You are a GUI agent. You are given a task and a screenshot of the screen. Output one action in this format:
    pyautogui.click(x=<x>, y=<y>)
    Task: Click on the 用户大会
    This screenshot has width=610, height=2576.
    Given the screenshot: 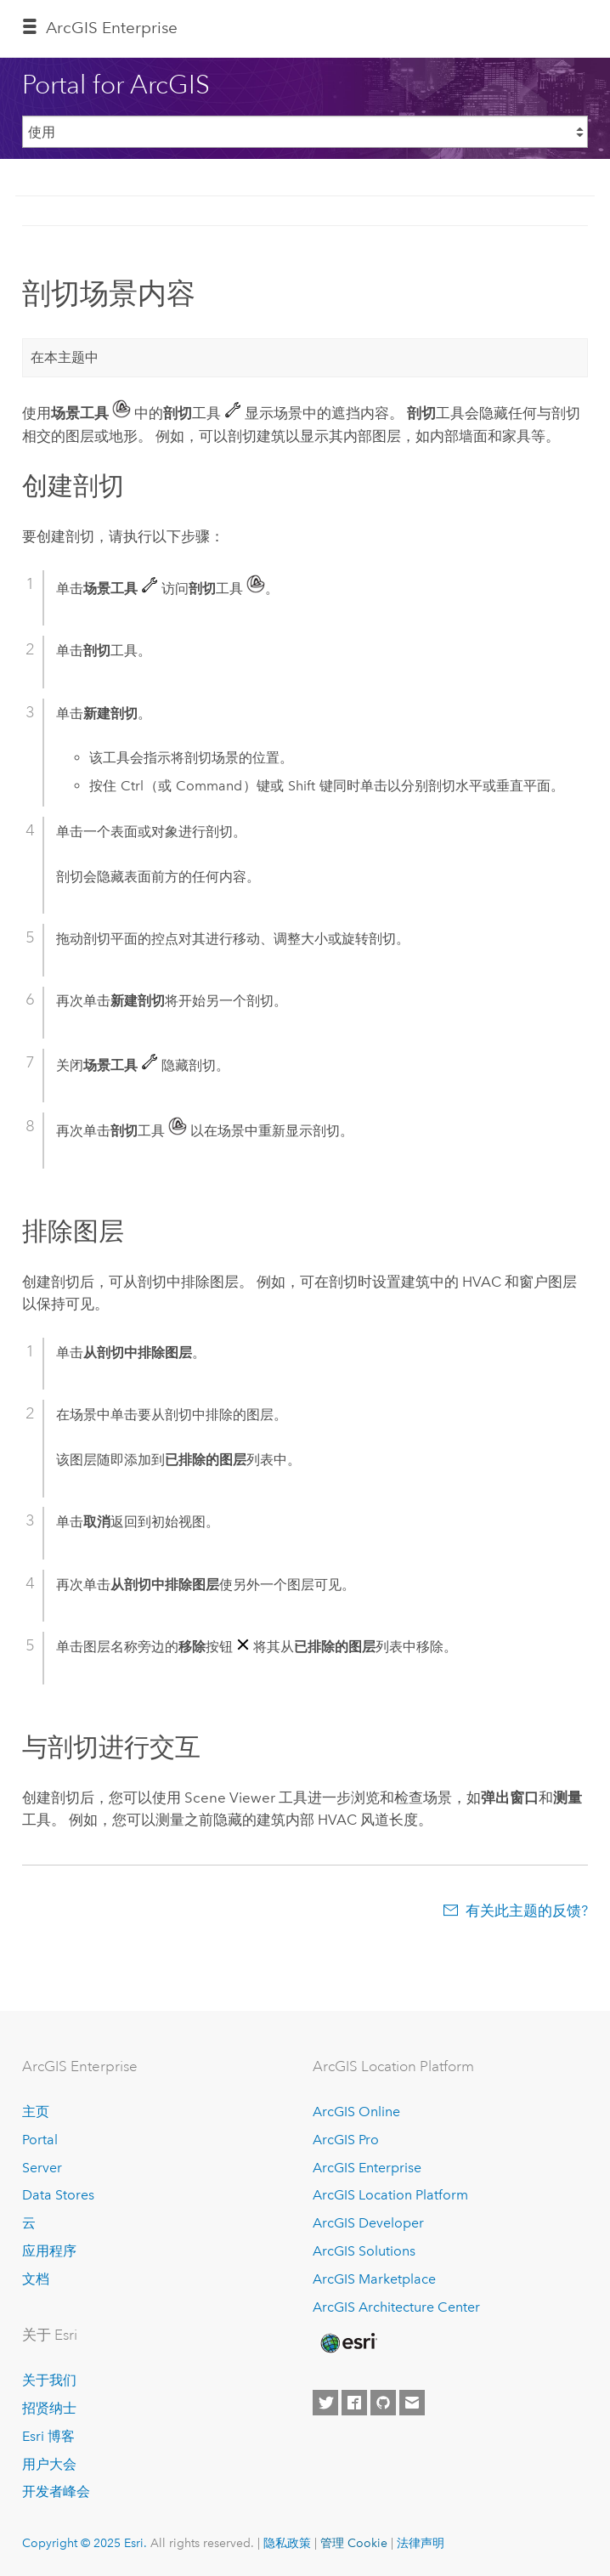 What is the action you would take?
    pyautogui.click(x=49, y=2464)
    